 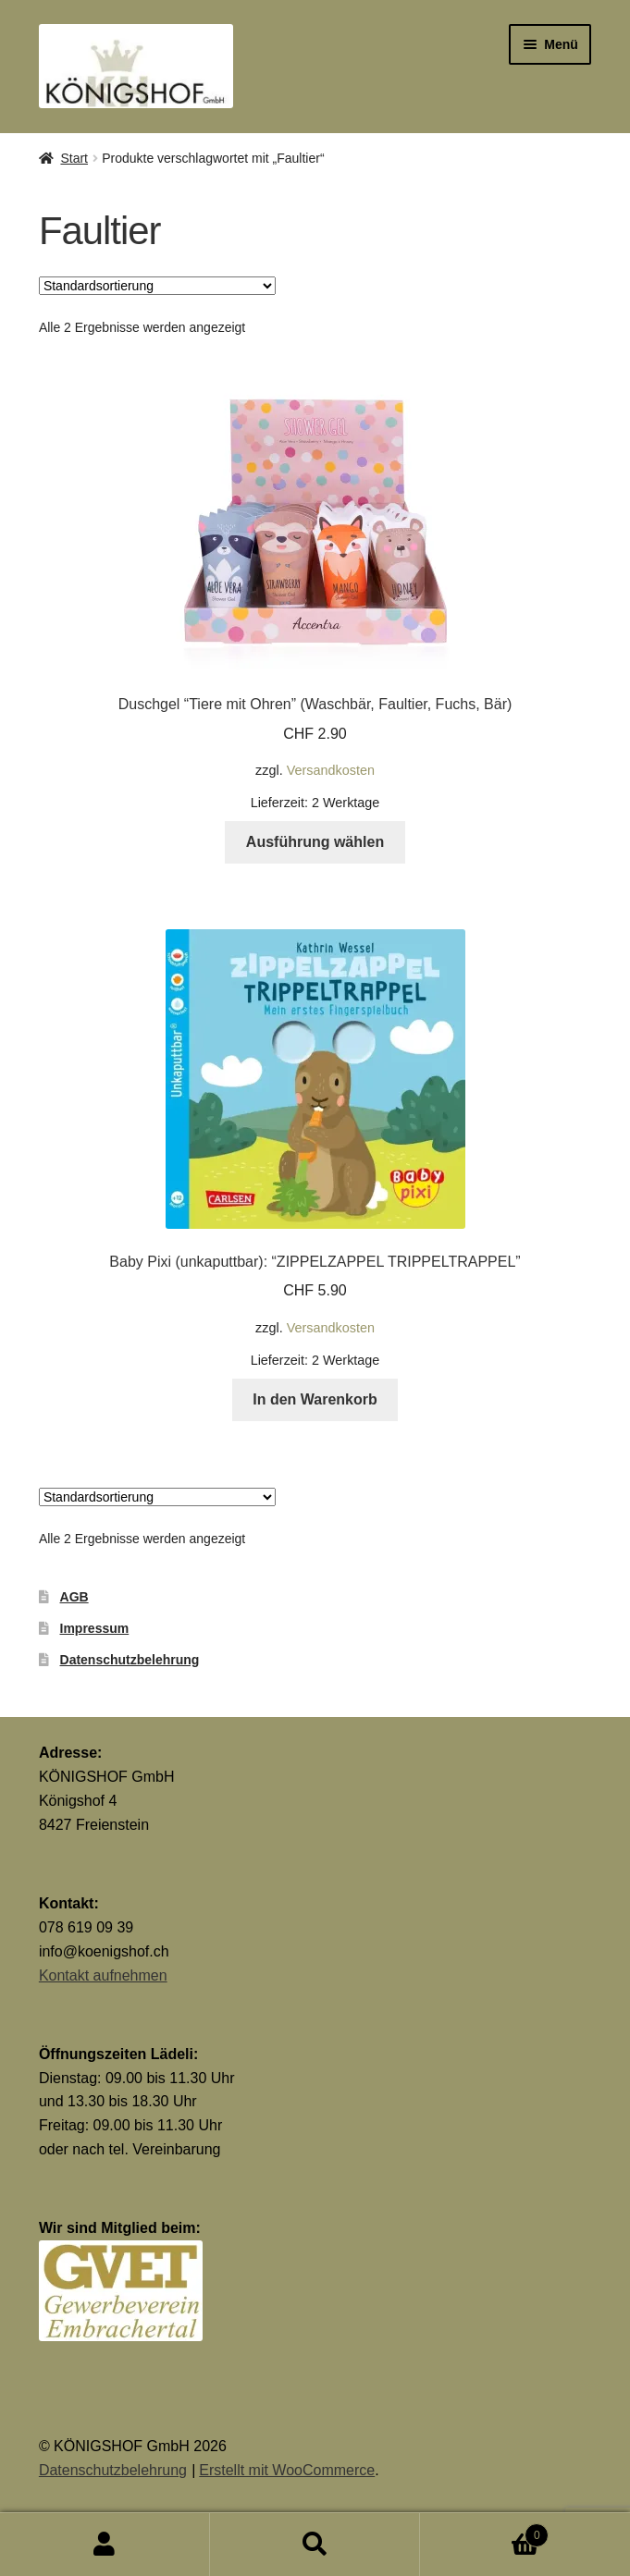 I want to click on AGB, so click(x=74, y=1596).